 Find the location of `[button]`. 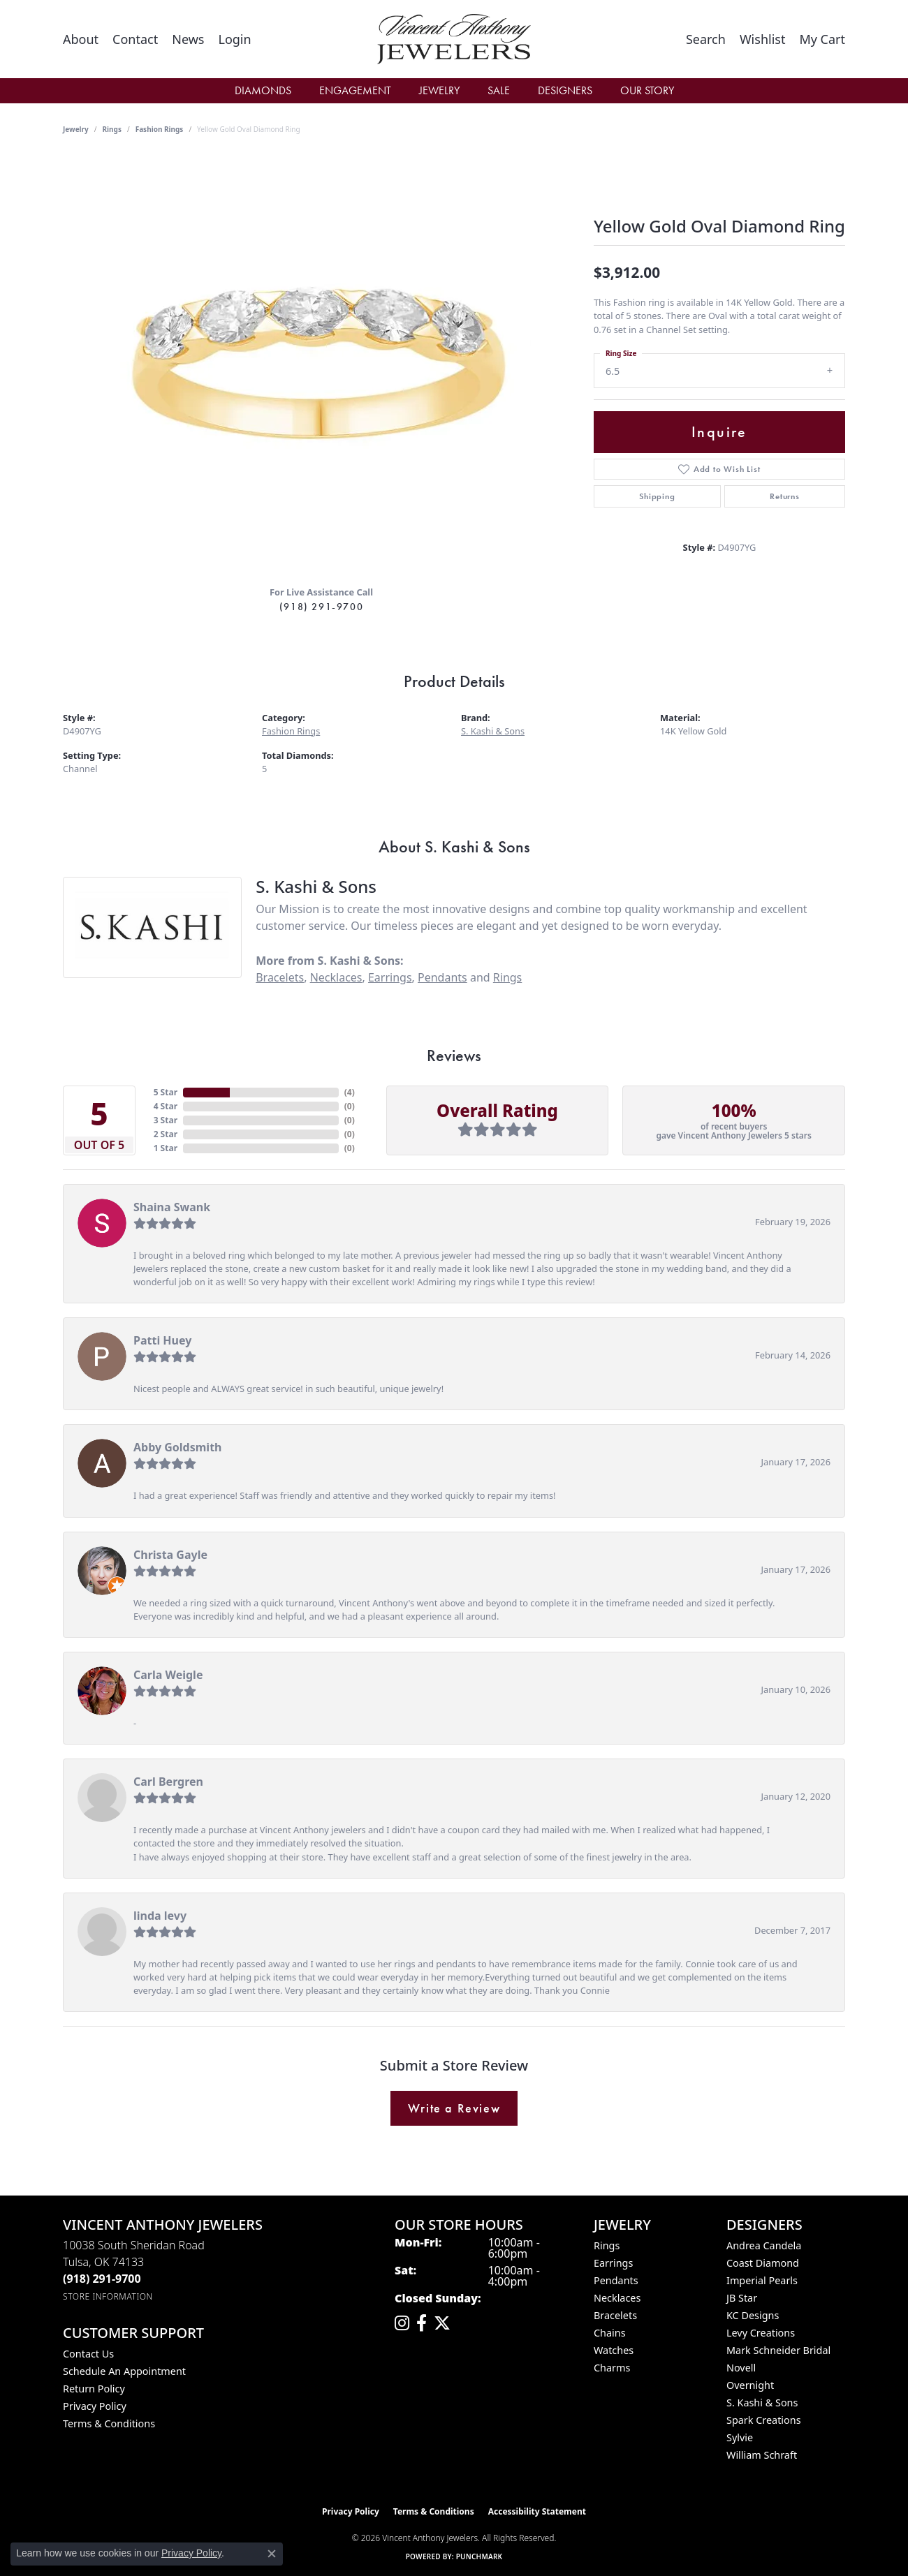

[button] is located at coordinates (234, 39).